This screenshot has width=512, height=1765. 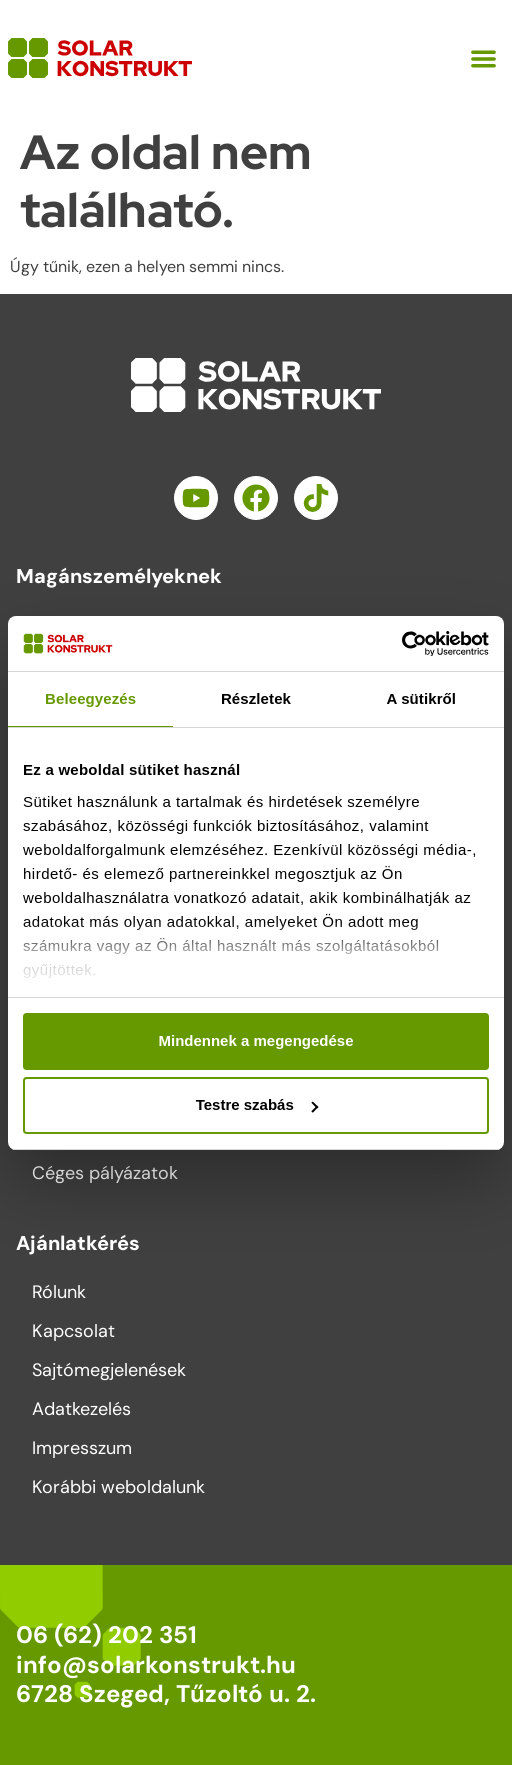 What do you see at coordinates (156, 1664) in the screenshot?
I see `info@solarkonstrukt.hu` at bounding box center [156, 1664].